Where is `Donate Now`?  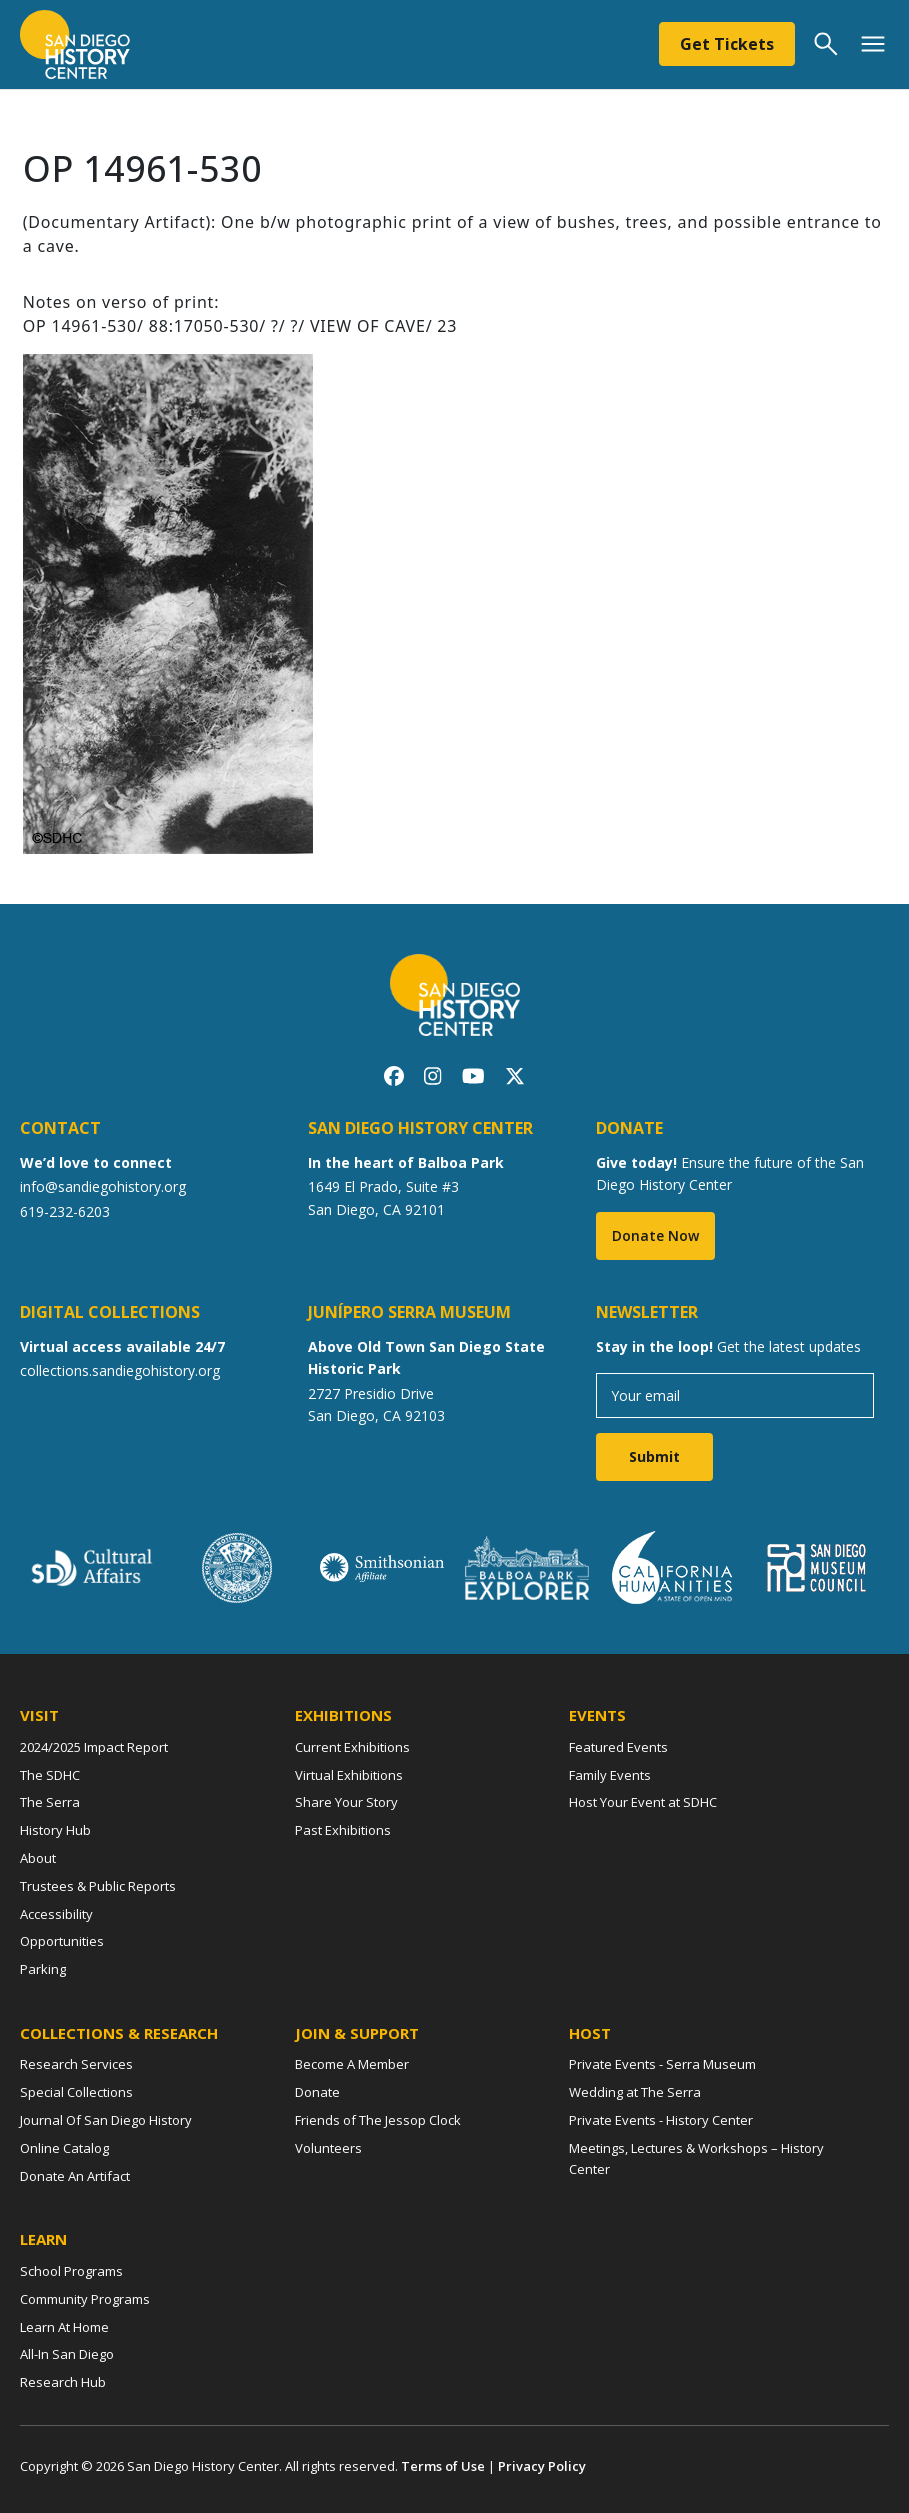 Donate Now is located at coordinates (655, 1235).